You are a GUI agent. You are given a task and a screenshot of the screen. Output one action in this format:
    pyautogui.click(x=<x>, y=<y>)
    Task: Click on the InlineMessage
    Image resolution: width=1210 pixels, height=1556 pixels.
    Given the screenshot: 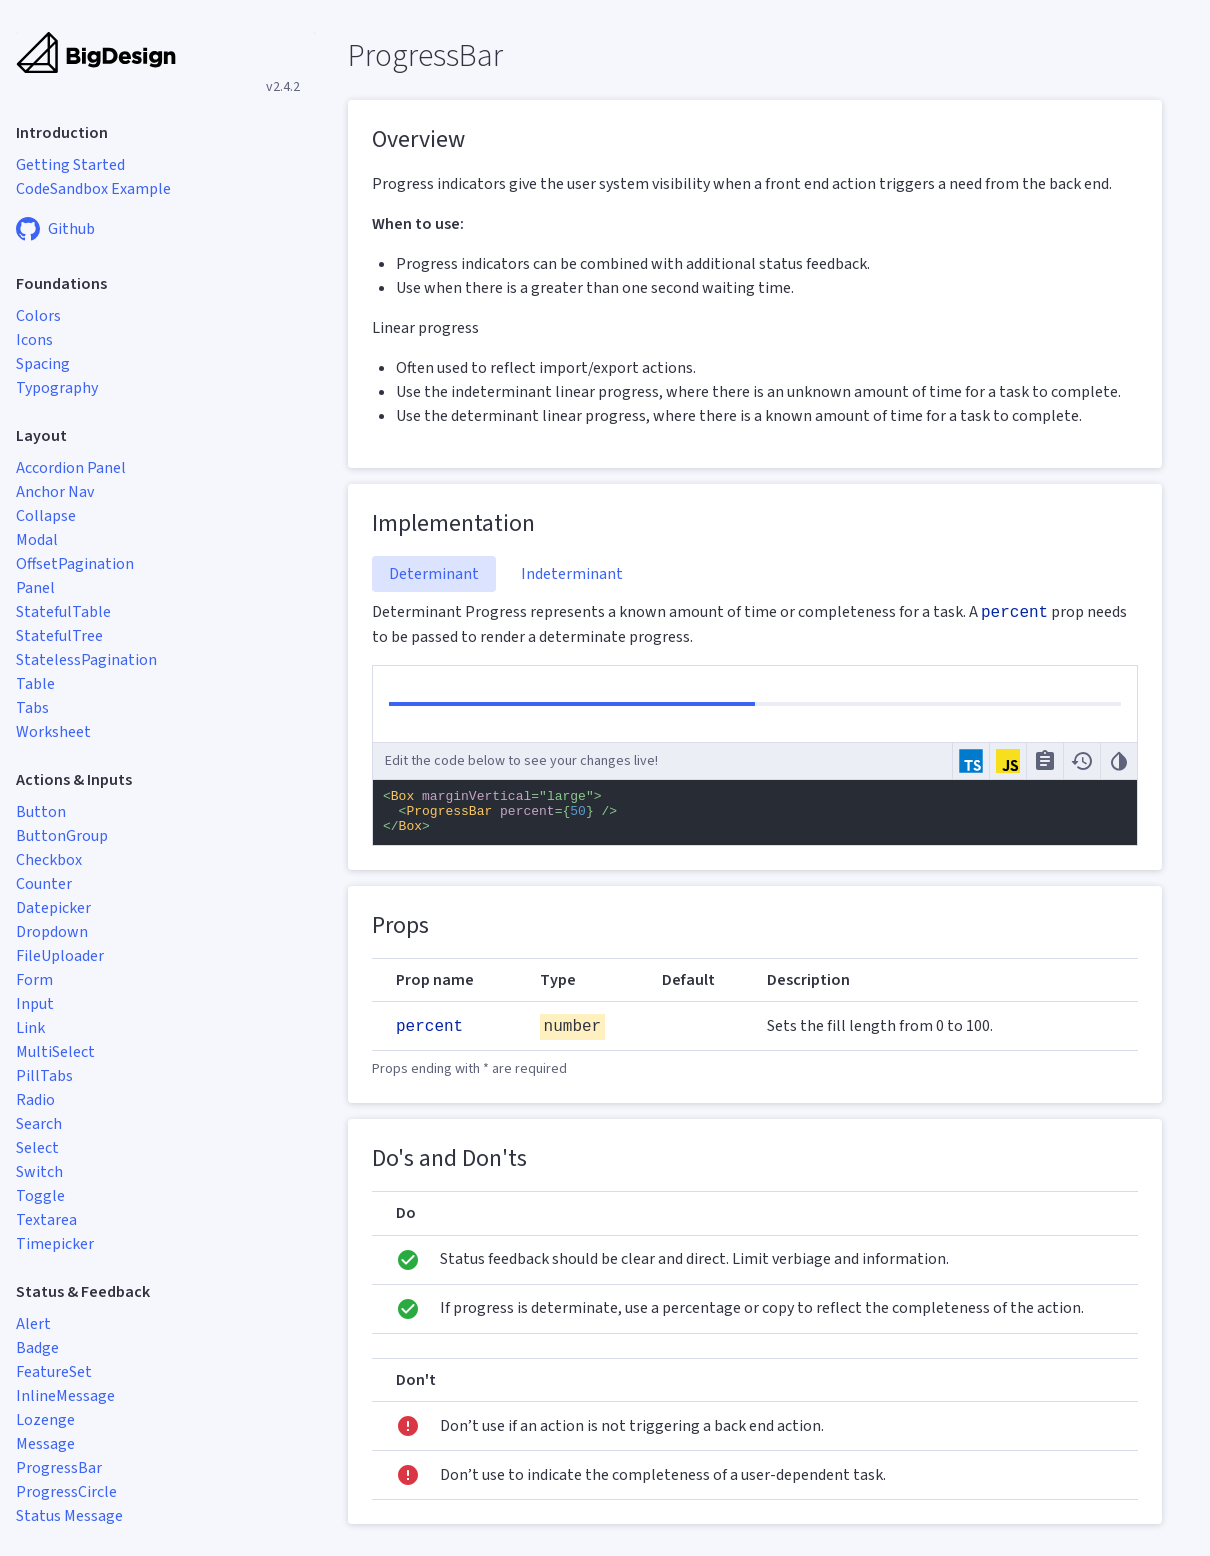 What is the action you would take?
    pyautogui.click(x=65, y=1396)
    